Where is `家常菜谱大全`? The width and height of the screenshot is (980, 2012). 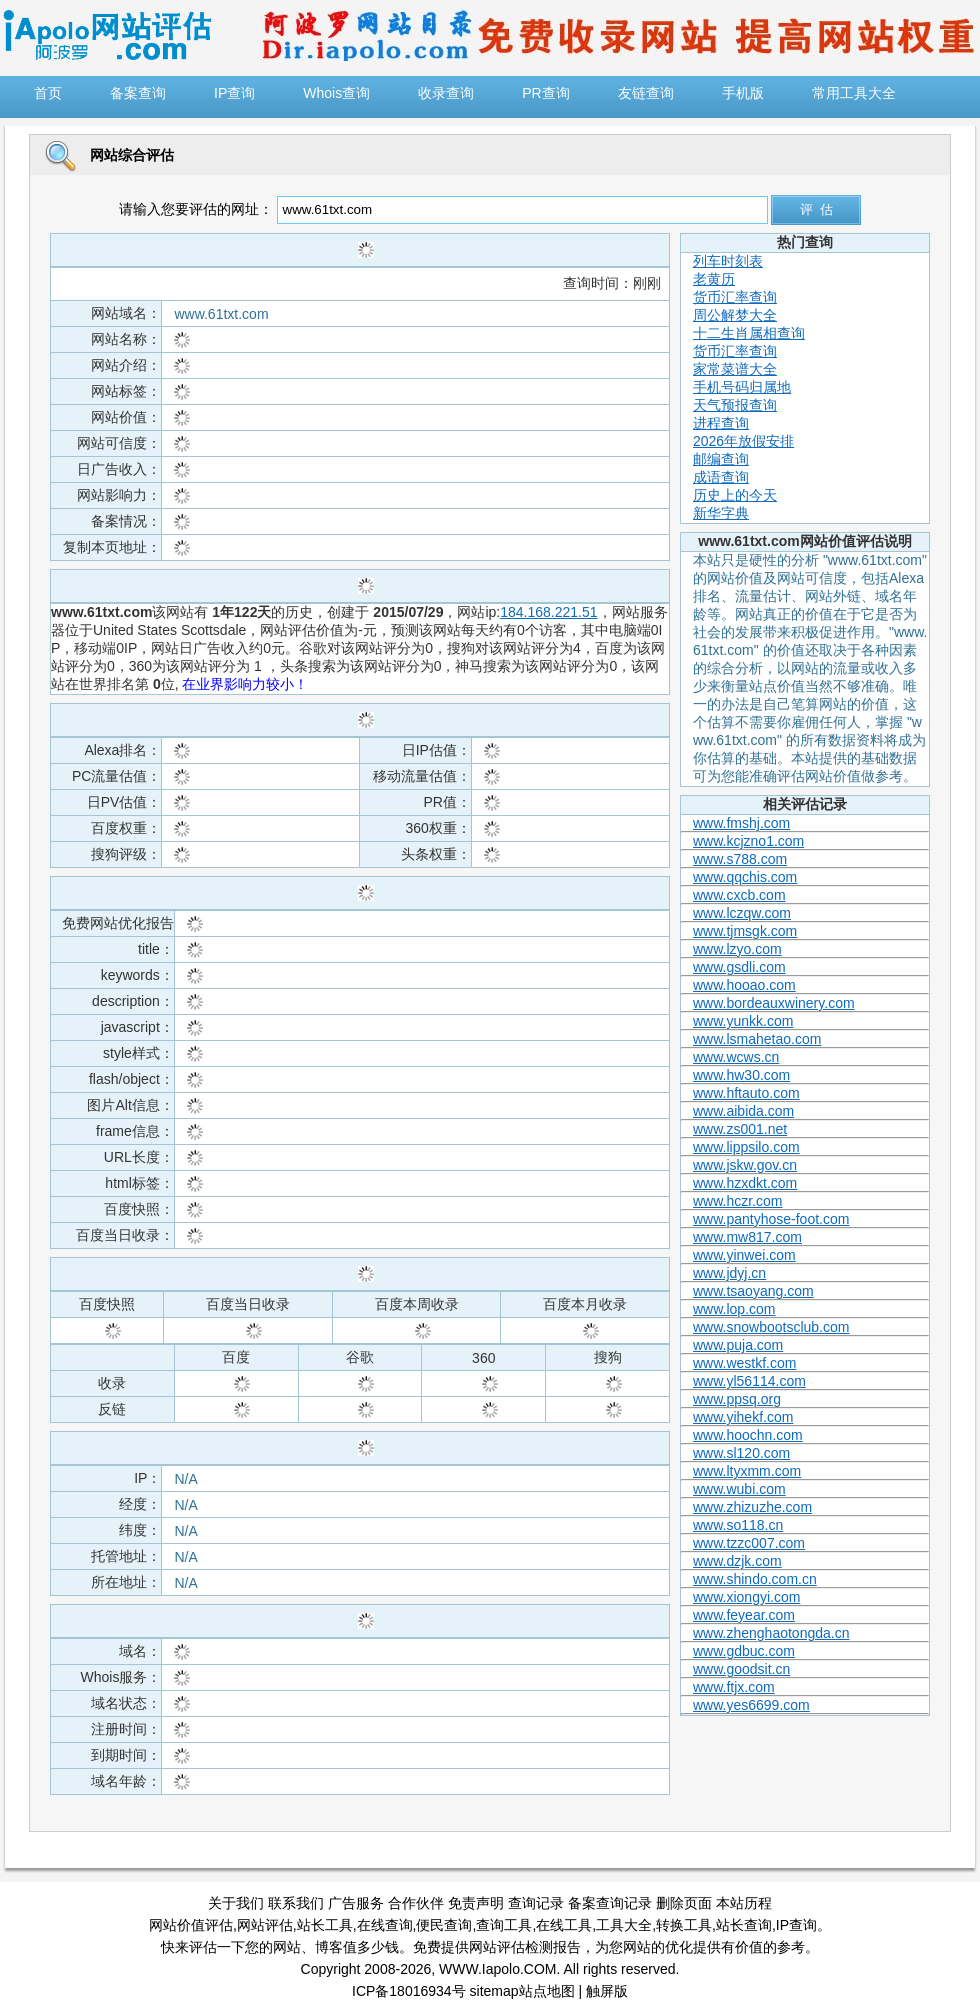 家常菜谱大全 is located at coordinates (735, 369).